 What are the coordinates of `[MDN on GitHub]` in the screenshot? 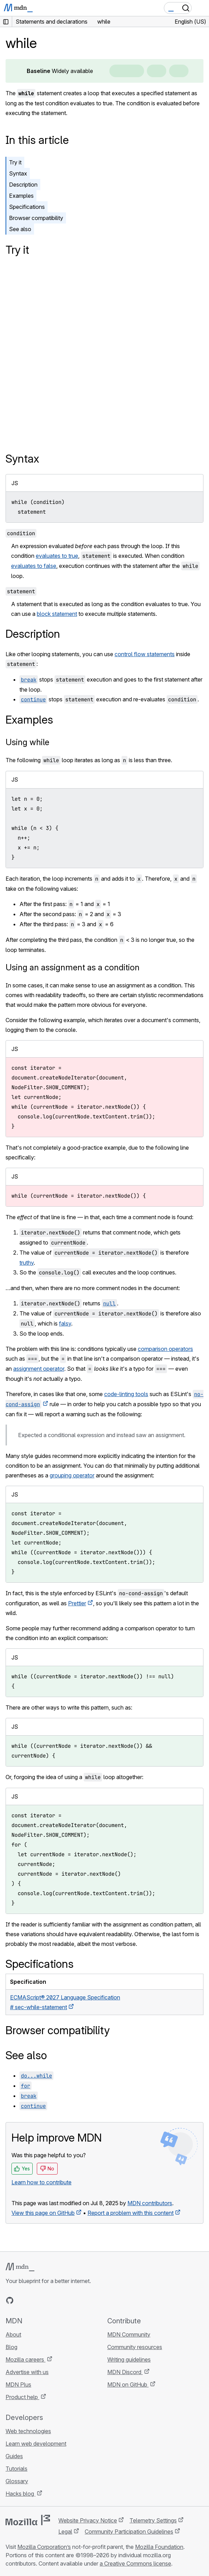 It's located at (10, 2300).